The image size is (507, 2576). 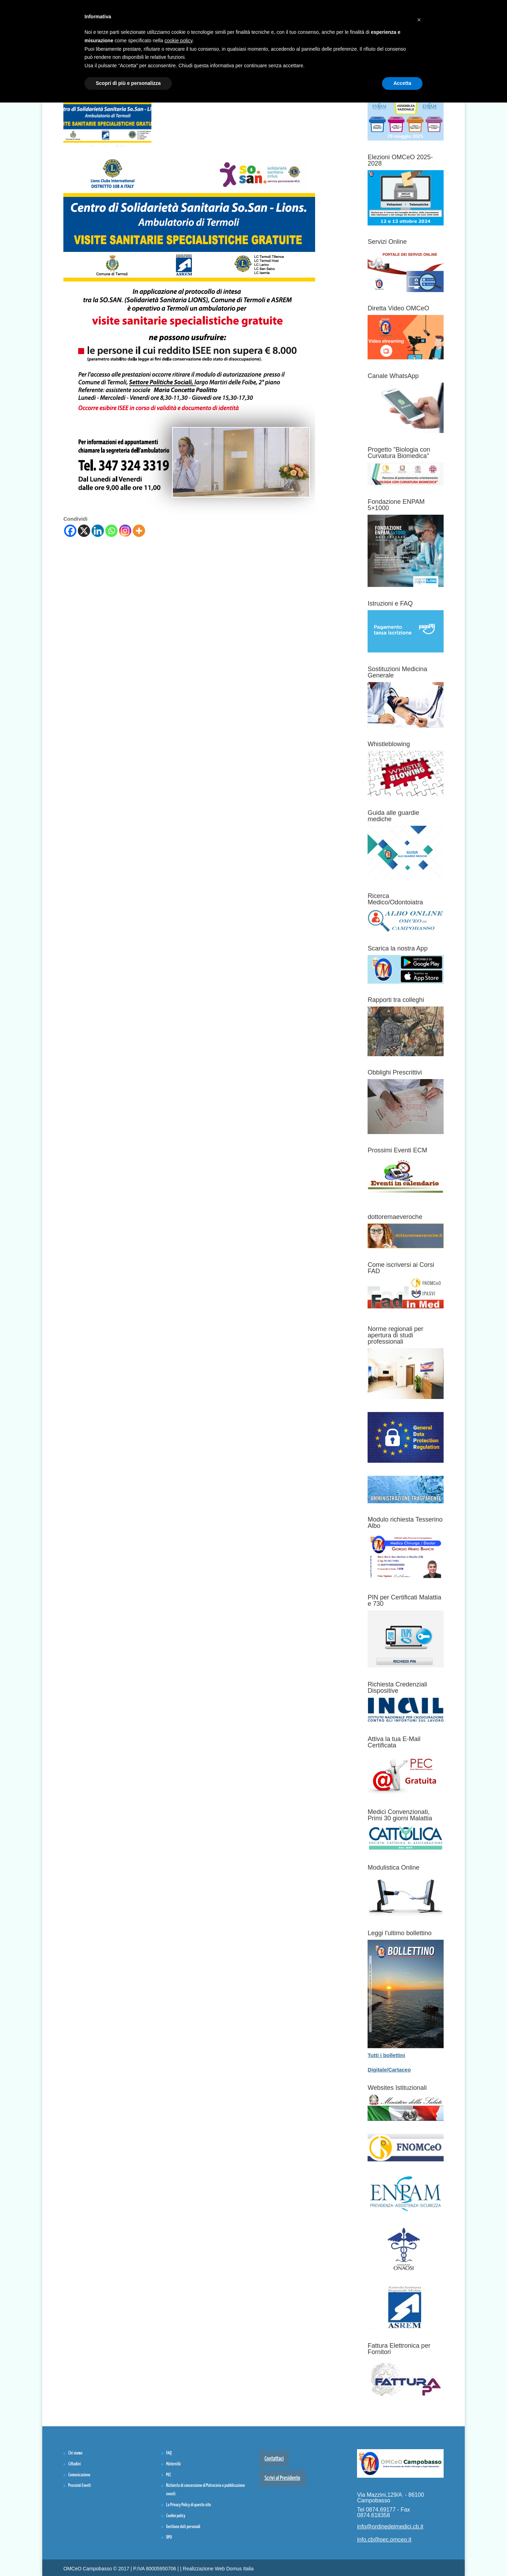 What do you see at coordinates (178, 40) in the screenshot?
I see `cookie policy [button]` at bounding box center [178, 40].